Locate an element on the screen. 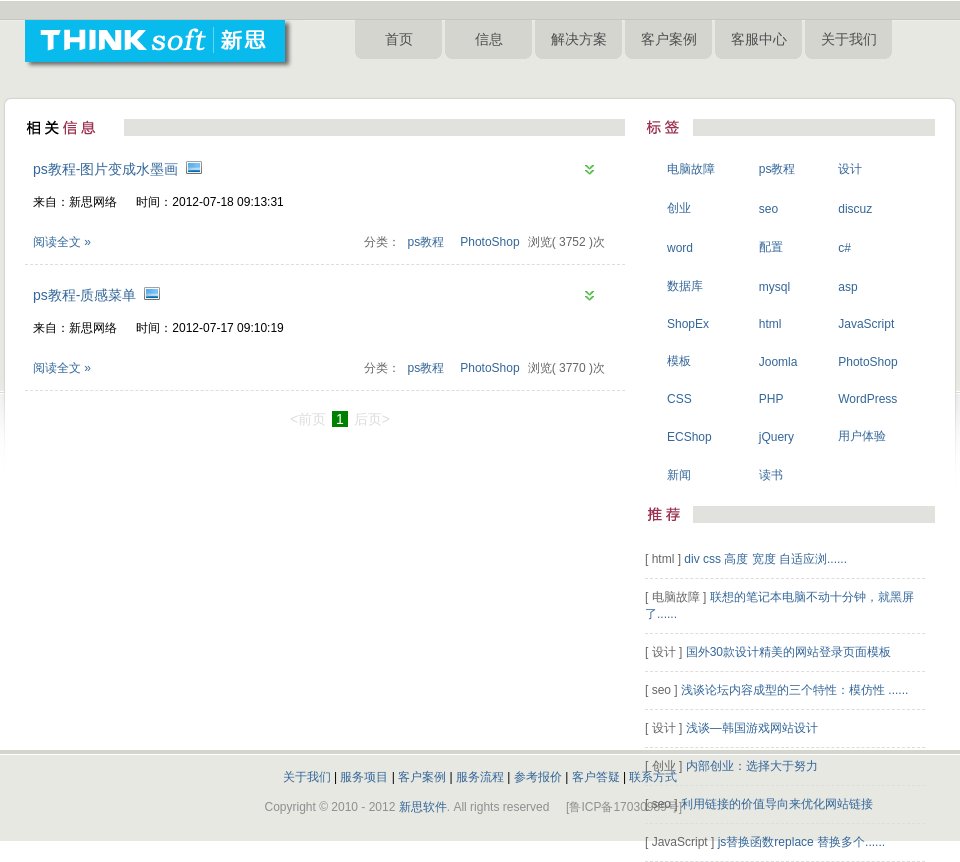  CSS is located at coordinates (679, 399).